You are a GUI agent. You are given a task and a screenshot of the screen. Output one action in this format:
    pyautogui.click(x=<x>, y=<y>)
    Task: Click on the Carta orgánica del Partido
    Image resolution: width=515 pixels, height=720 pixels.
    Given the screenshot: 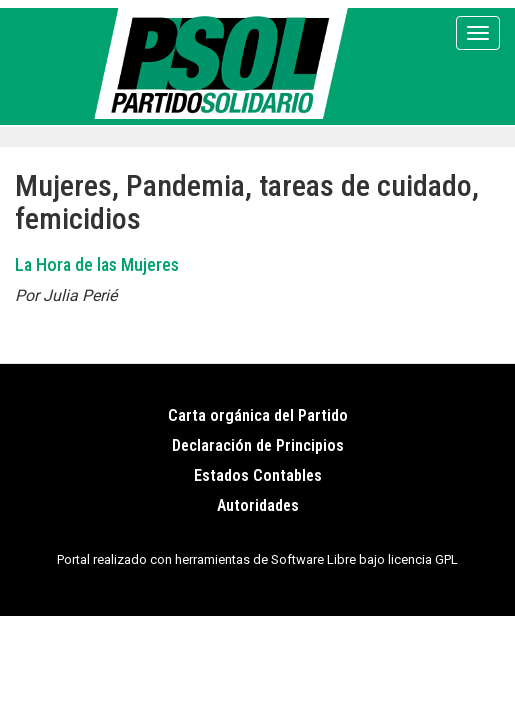 What is the action you would take?
    pyautogui.click(x=258, y=415)
    